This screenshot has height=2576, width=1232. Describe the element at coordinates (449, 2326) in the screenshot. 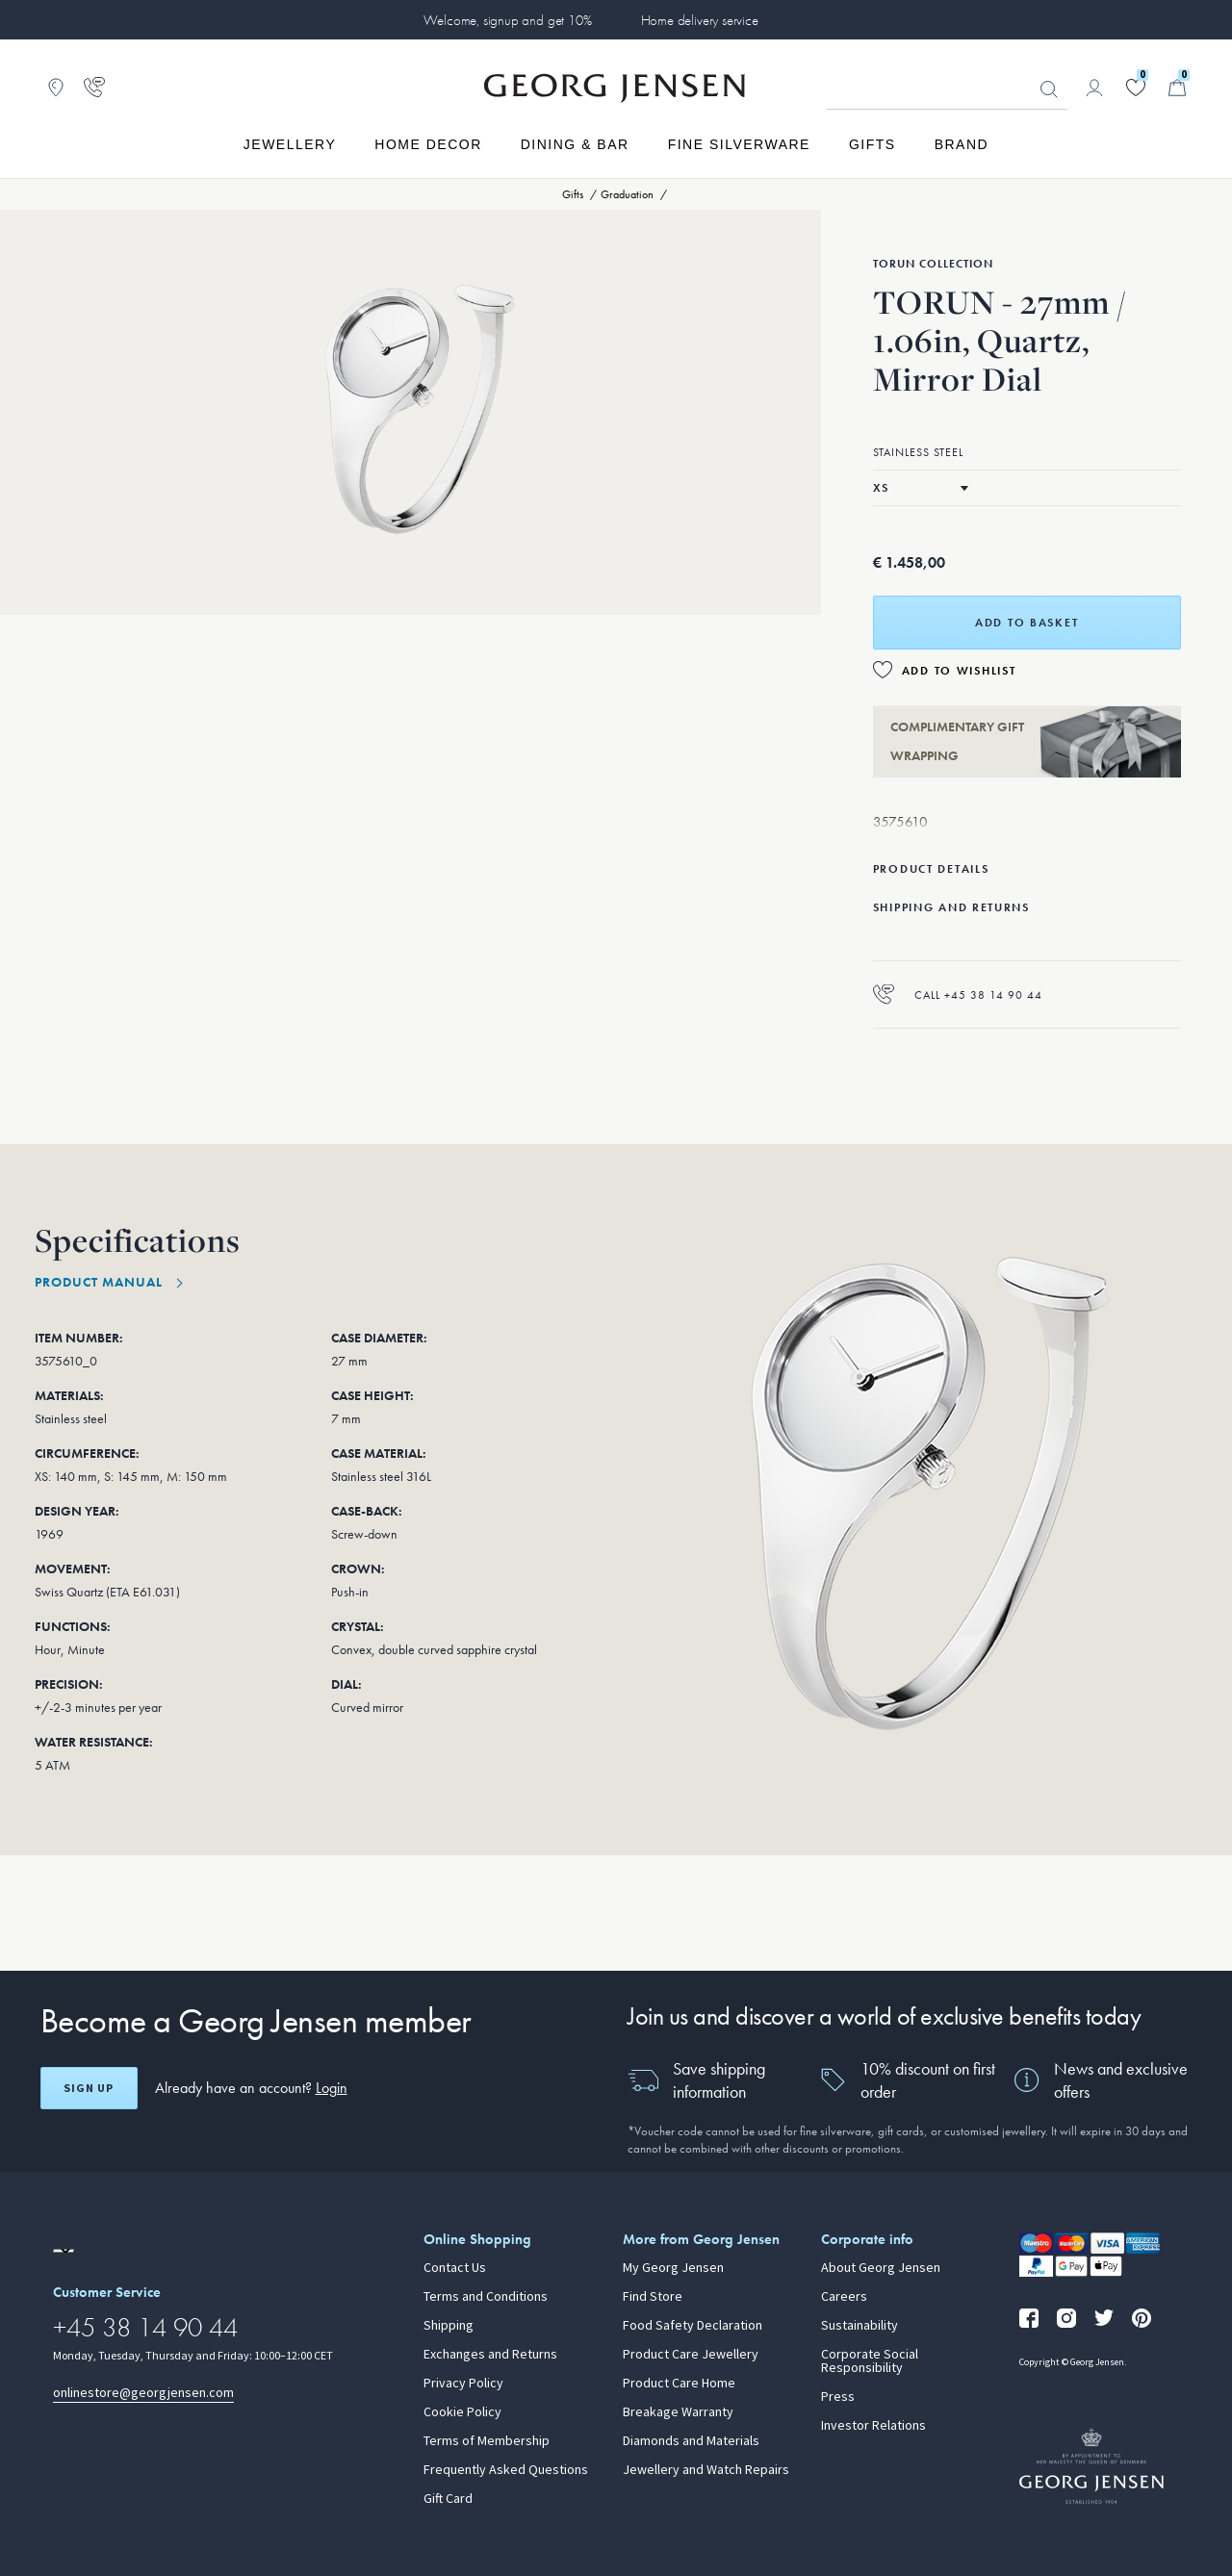

I see `Shipping` at that location.